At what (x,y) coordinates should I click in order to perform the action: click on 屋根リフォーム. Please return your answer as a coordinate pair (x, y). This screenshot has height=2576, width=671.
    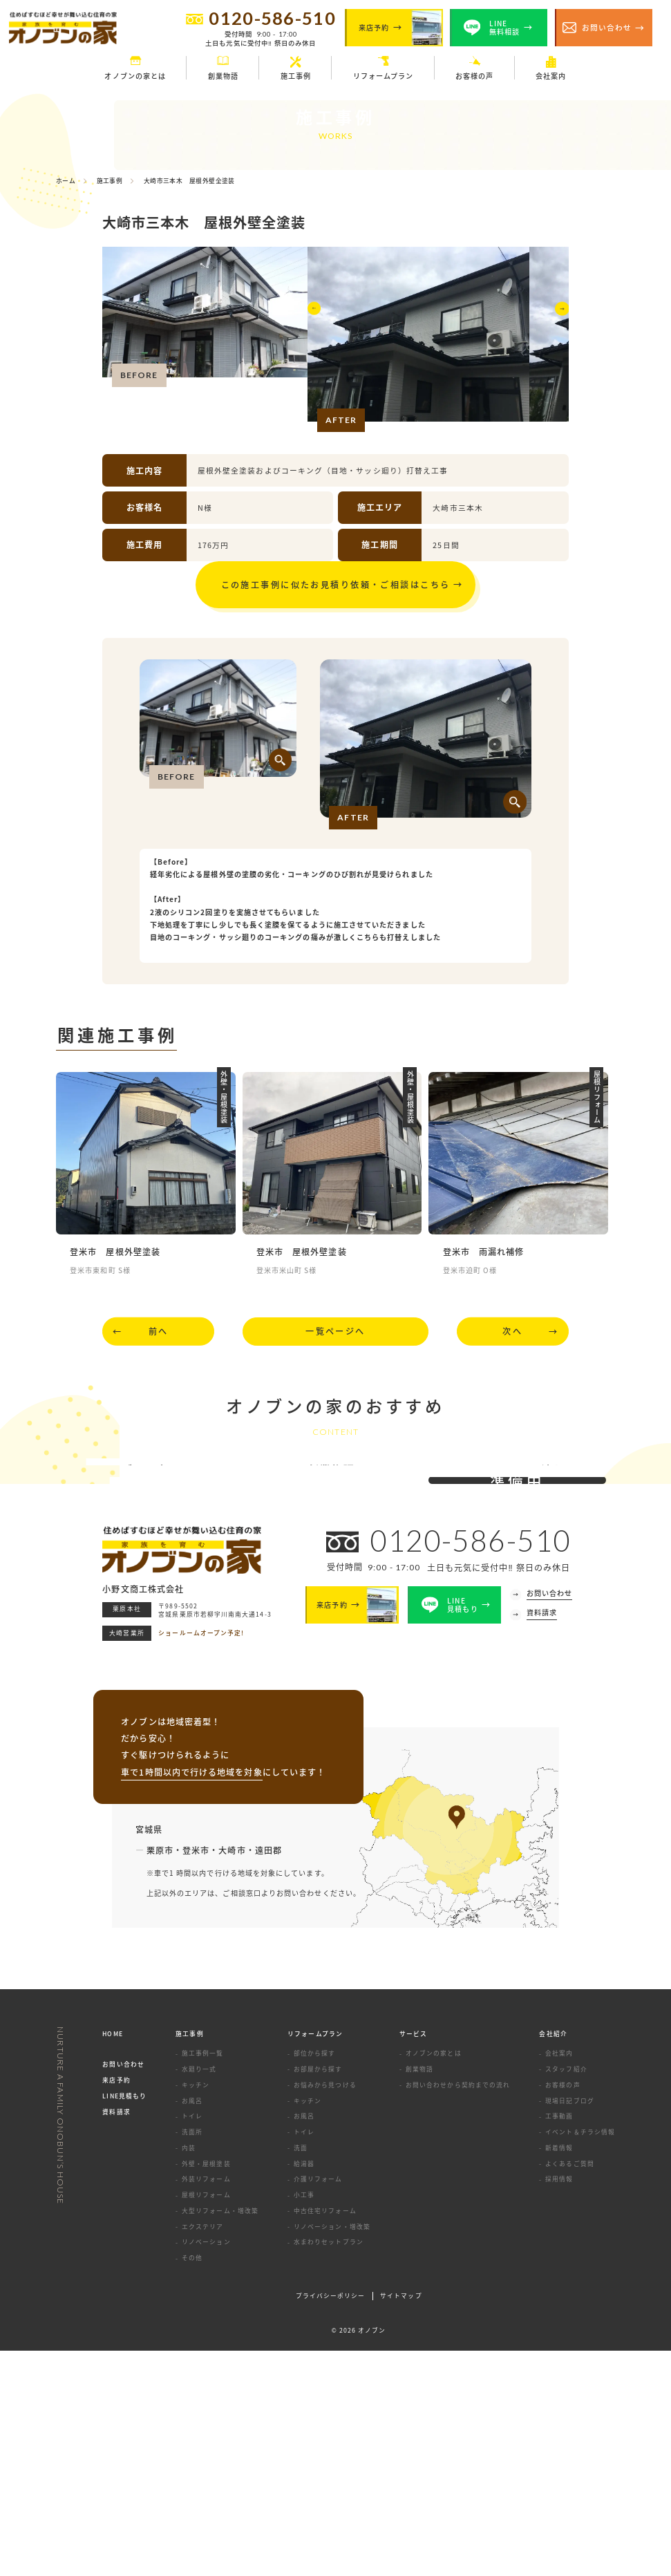
    Looking at the image, I should click on (206, 2420).